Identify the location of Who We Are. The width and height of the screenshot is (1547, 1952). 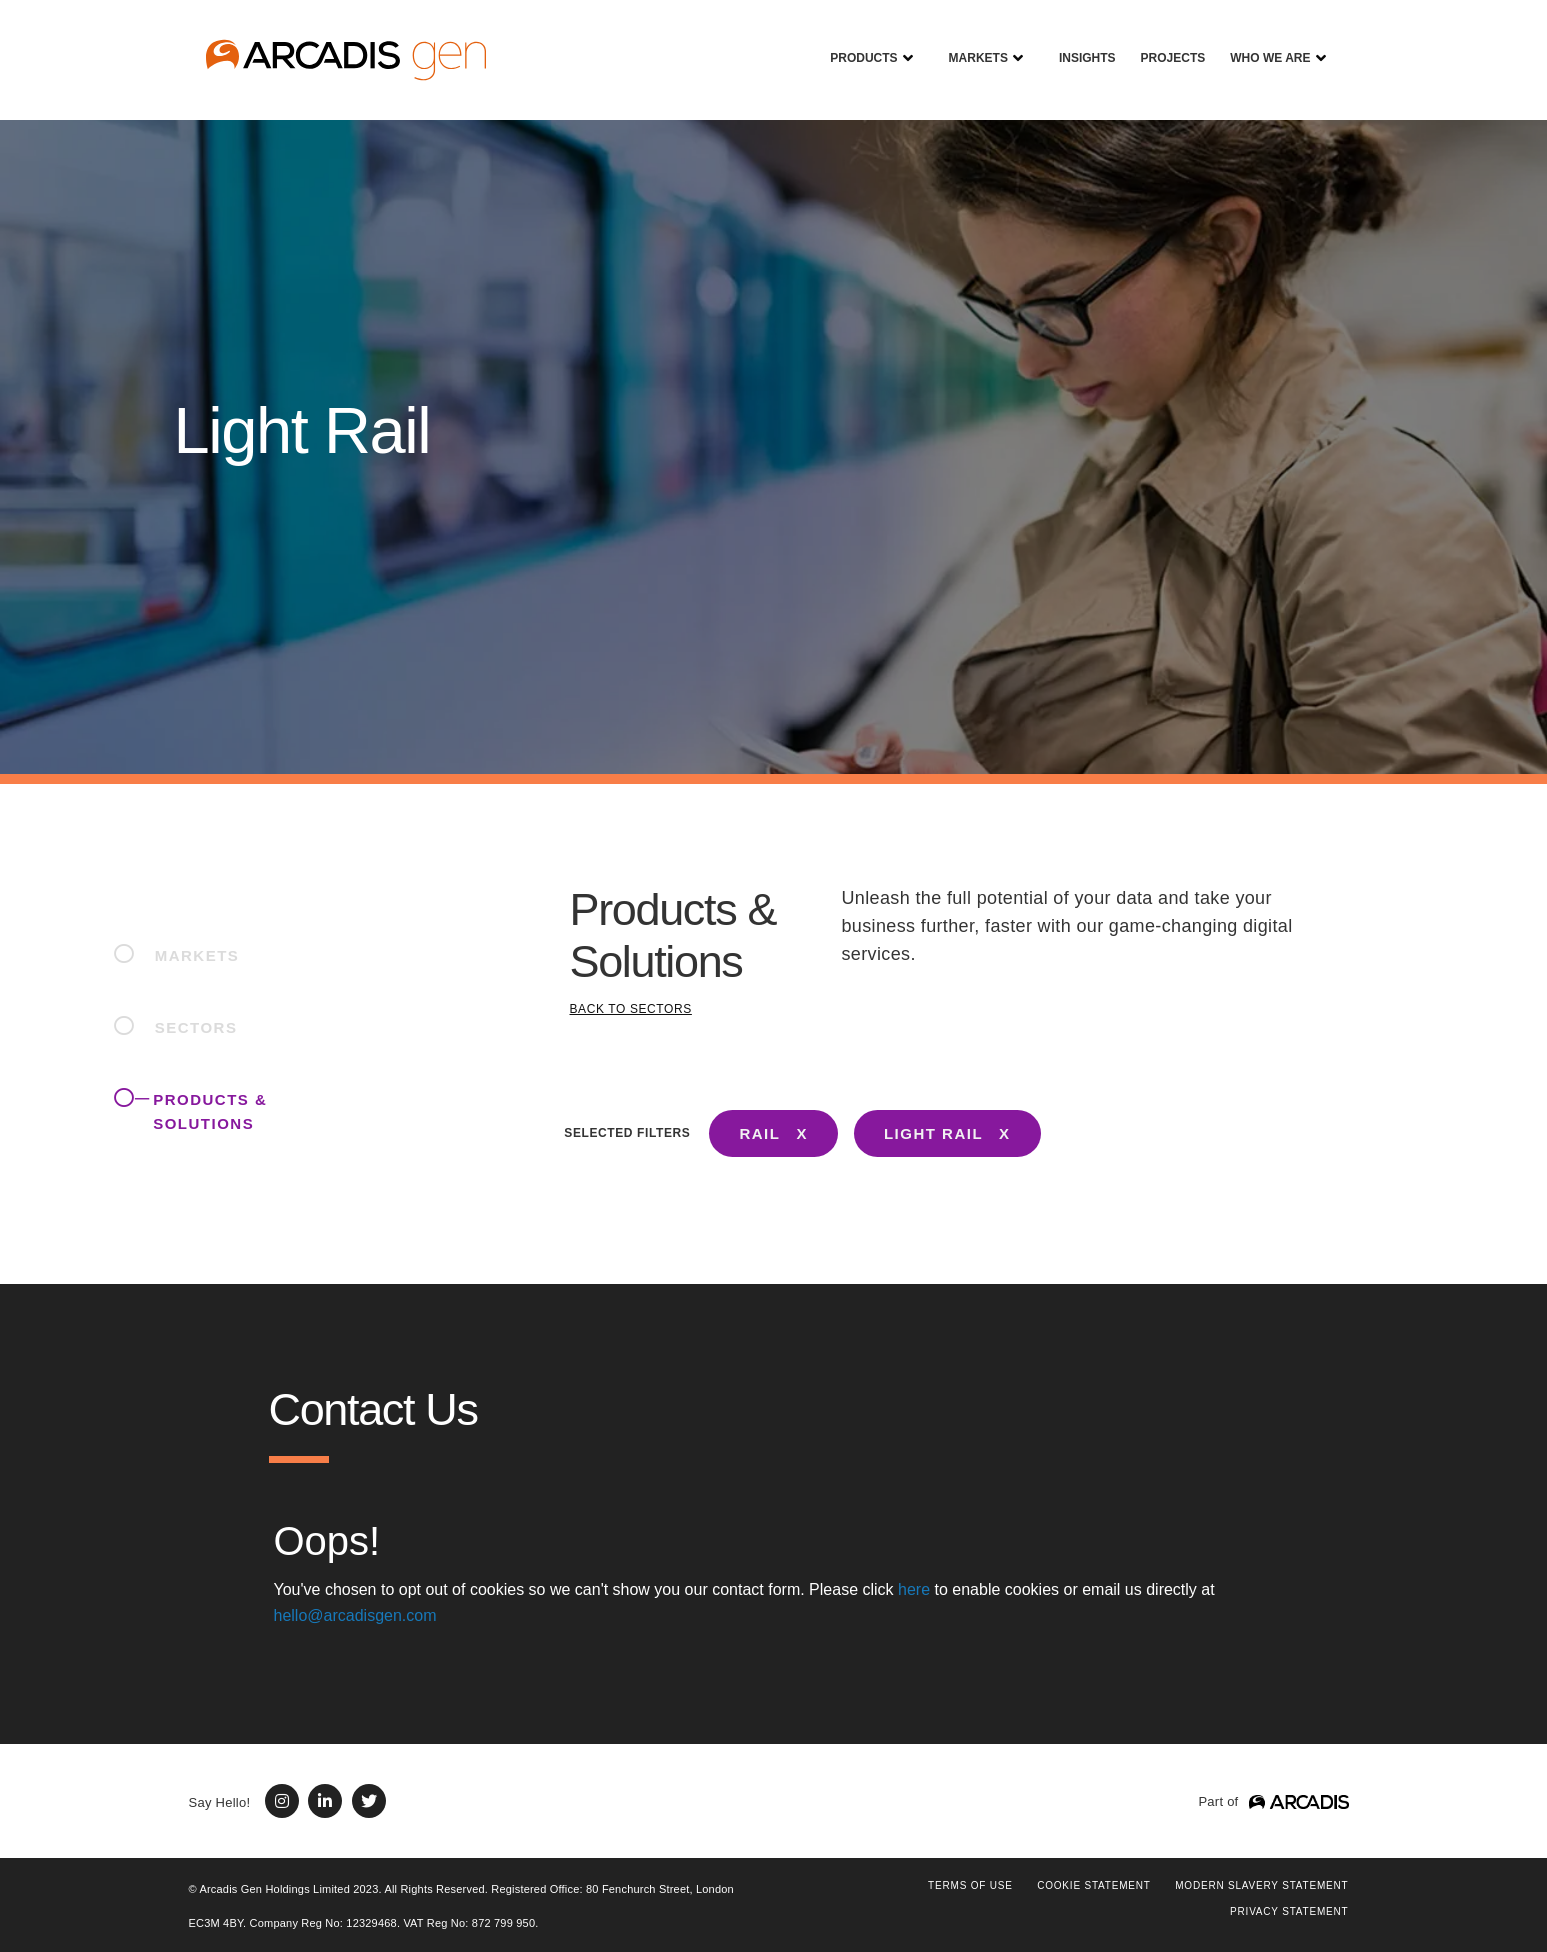
(1262, 44).